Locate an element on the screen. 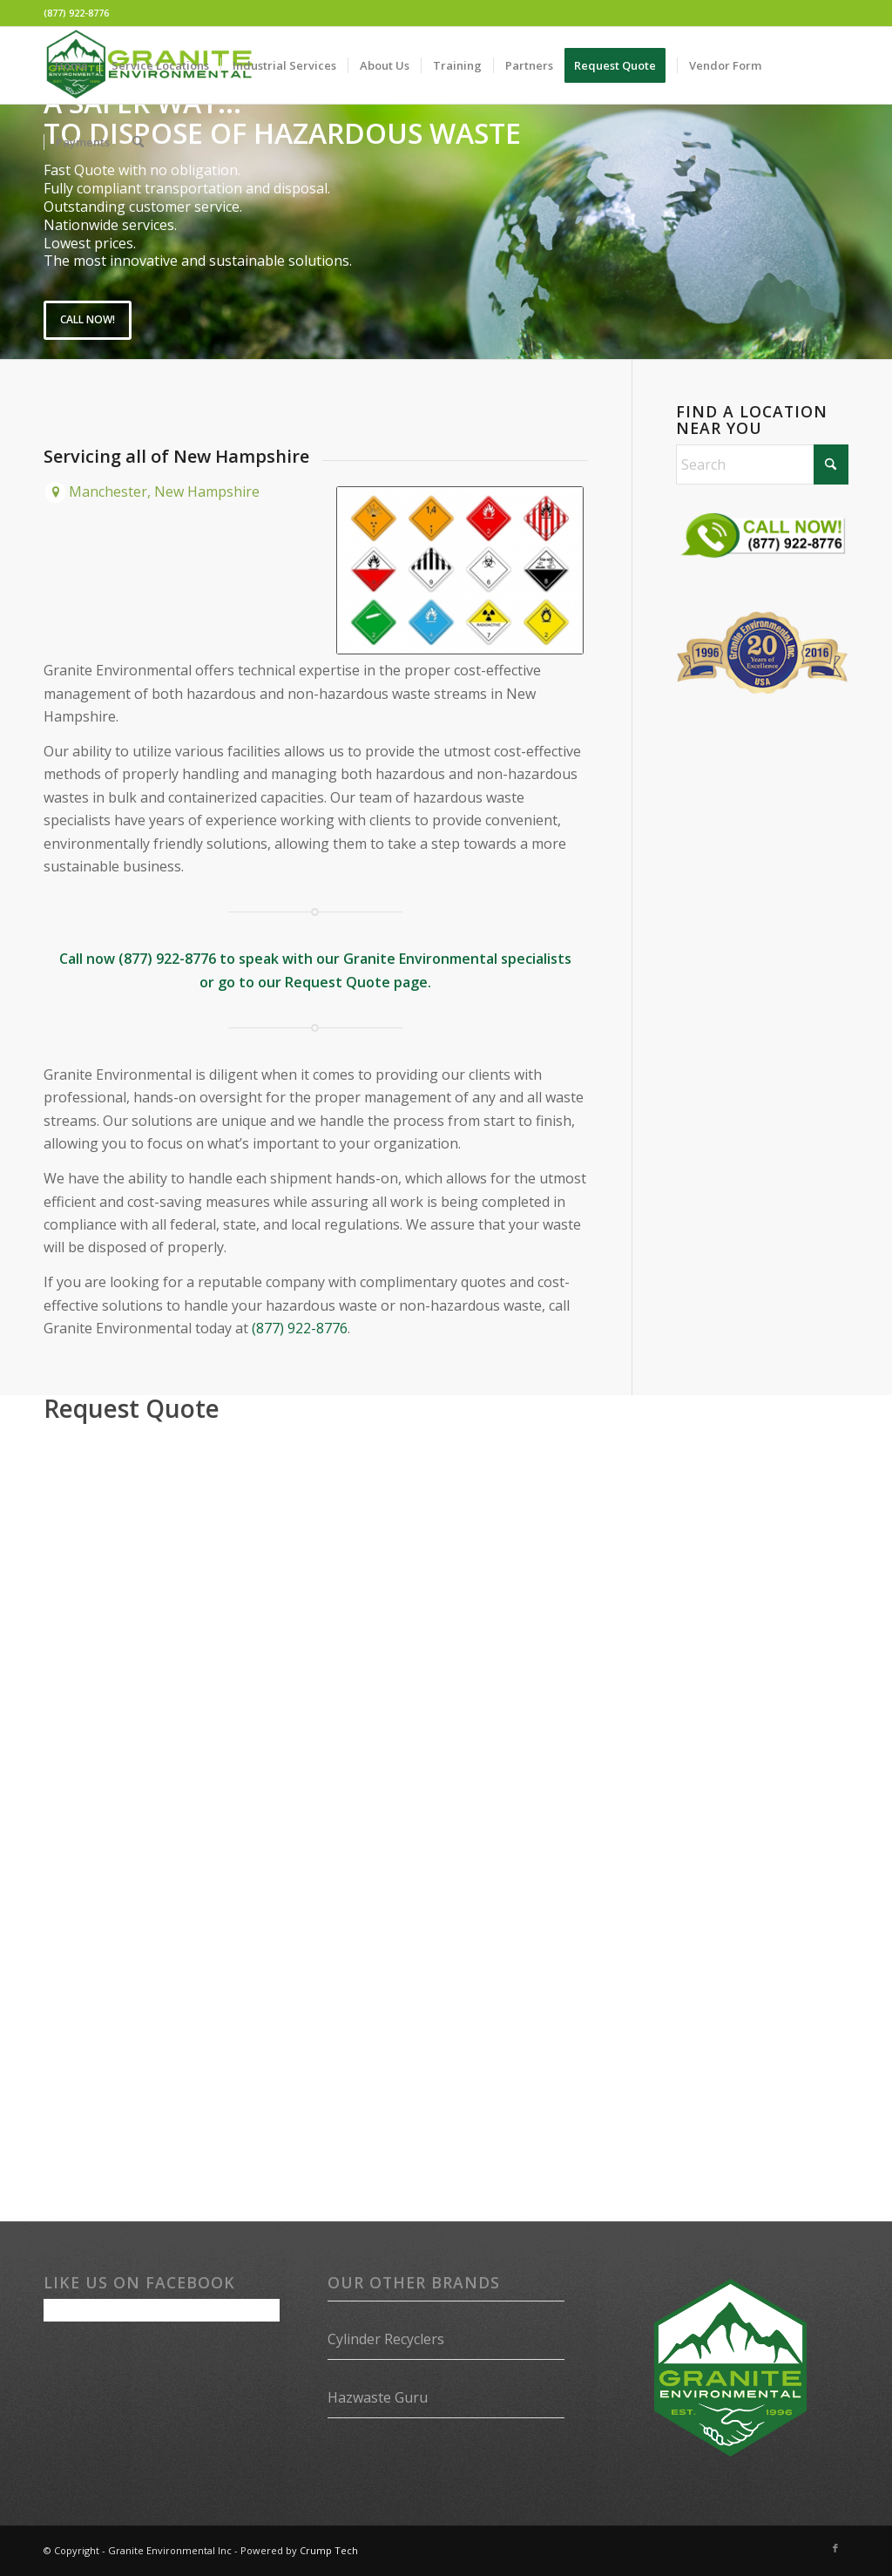  Cylinder Recyclers is located at coordinates (386, 2339).